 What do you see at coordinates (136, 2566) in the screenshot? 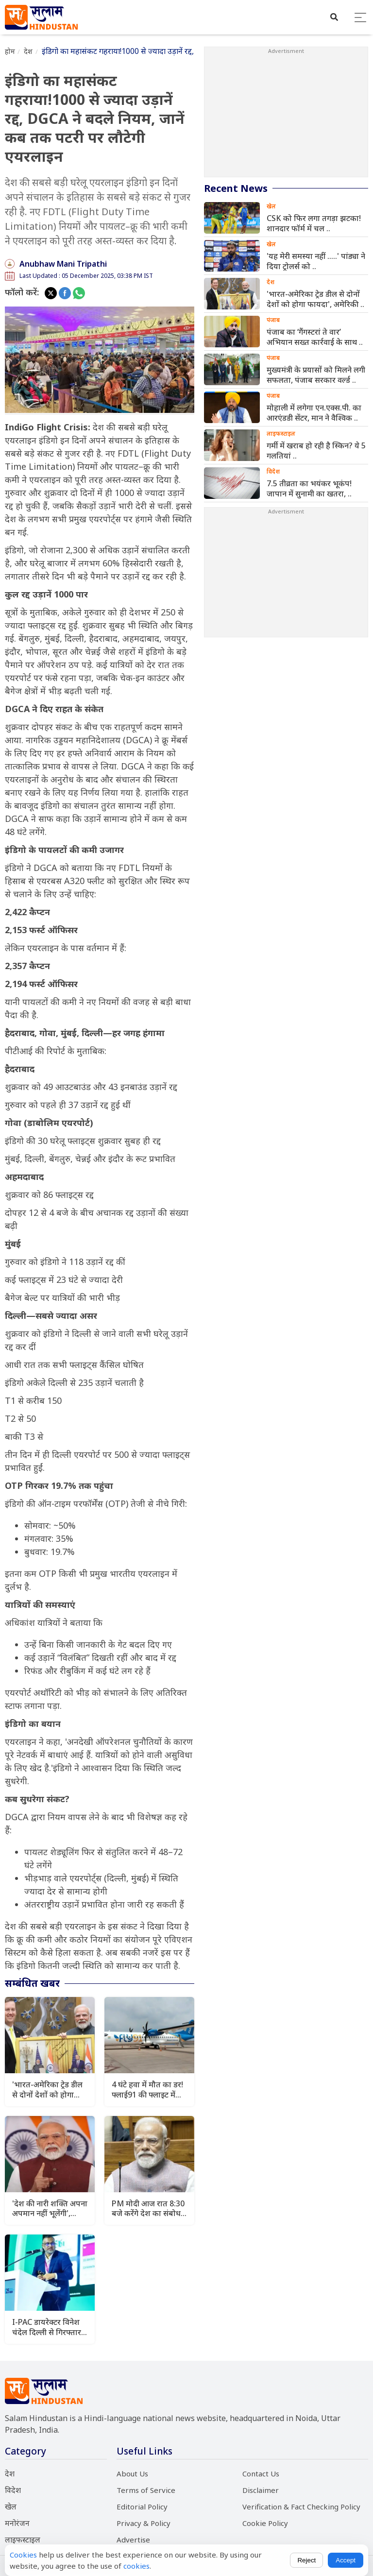
I see `cookies` at bounding box center [136, 2566].